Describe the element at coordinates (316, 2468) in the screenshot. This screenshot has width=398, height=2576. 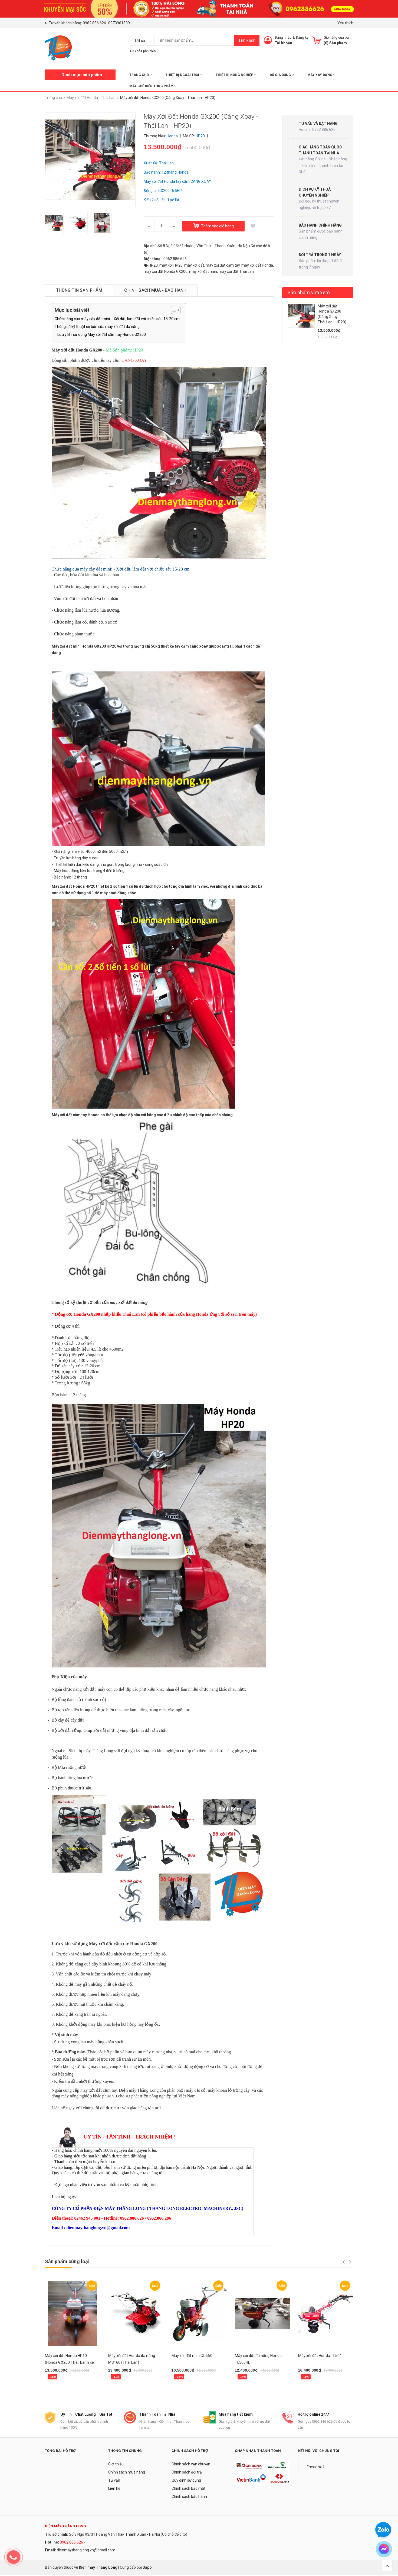
I see `Facebook` at that location.